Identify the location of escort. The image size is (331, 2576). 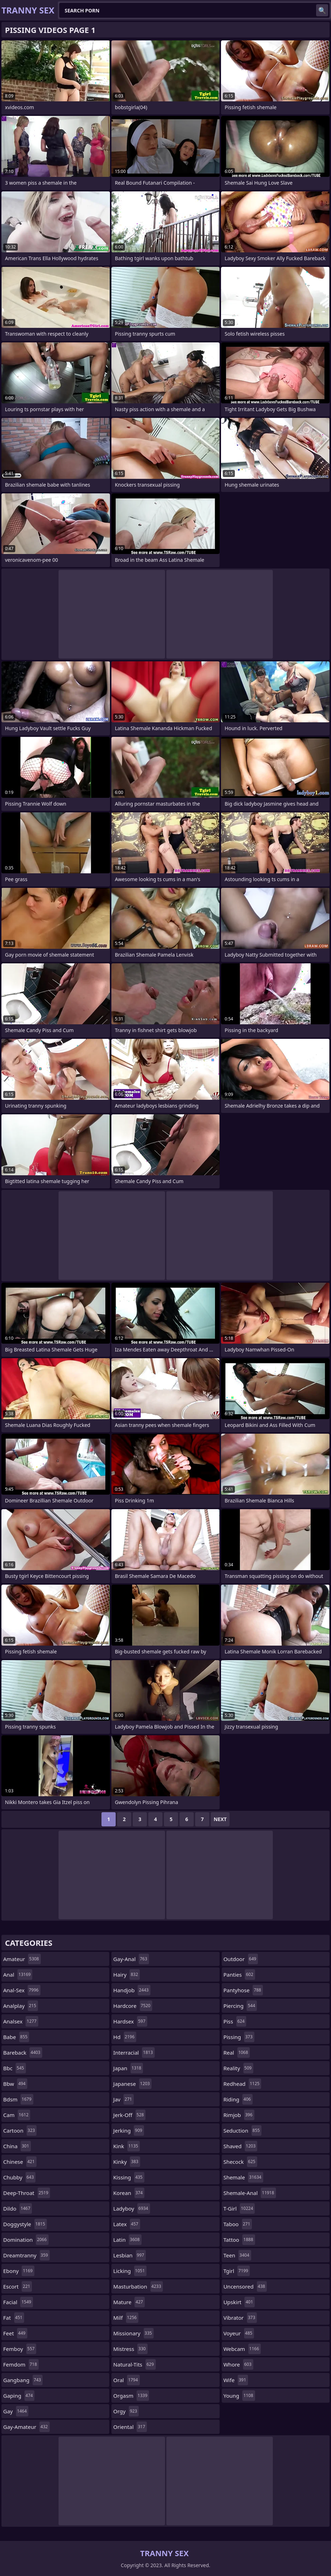
(17, 2286).